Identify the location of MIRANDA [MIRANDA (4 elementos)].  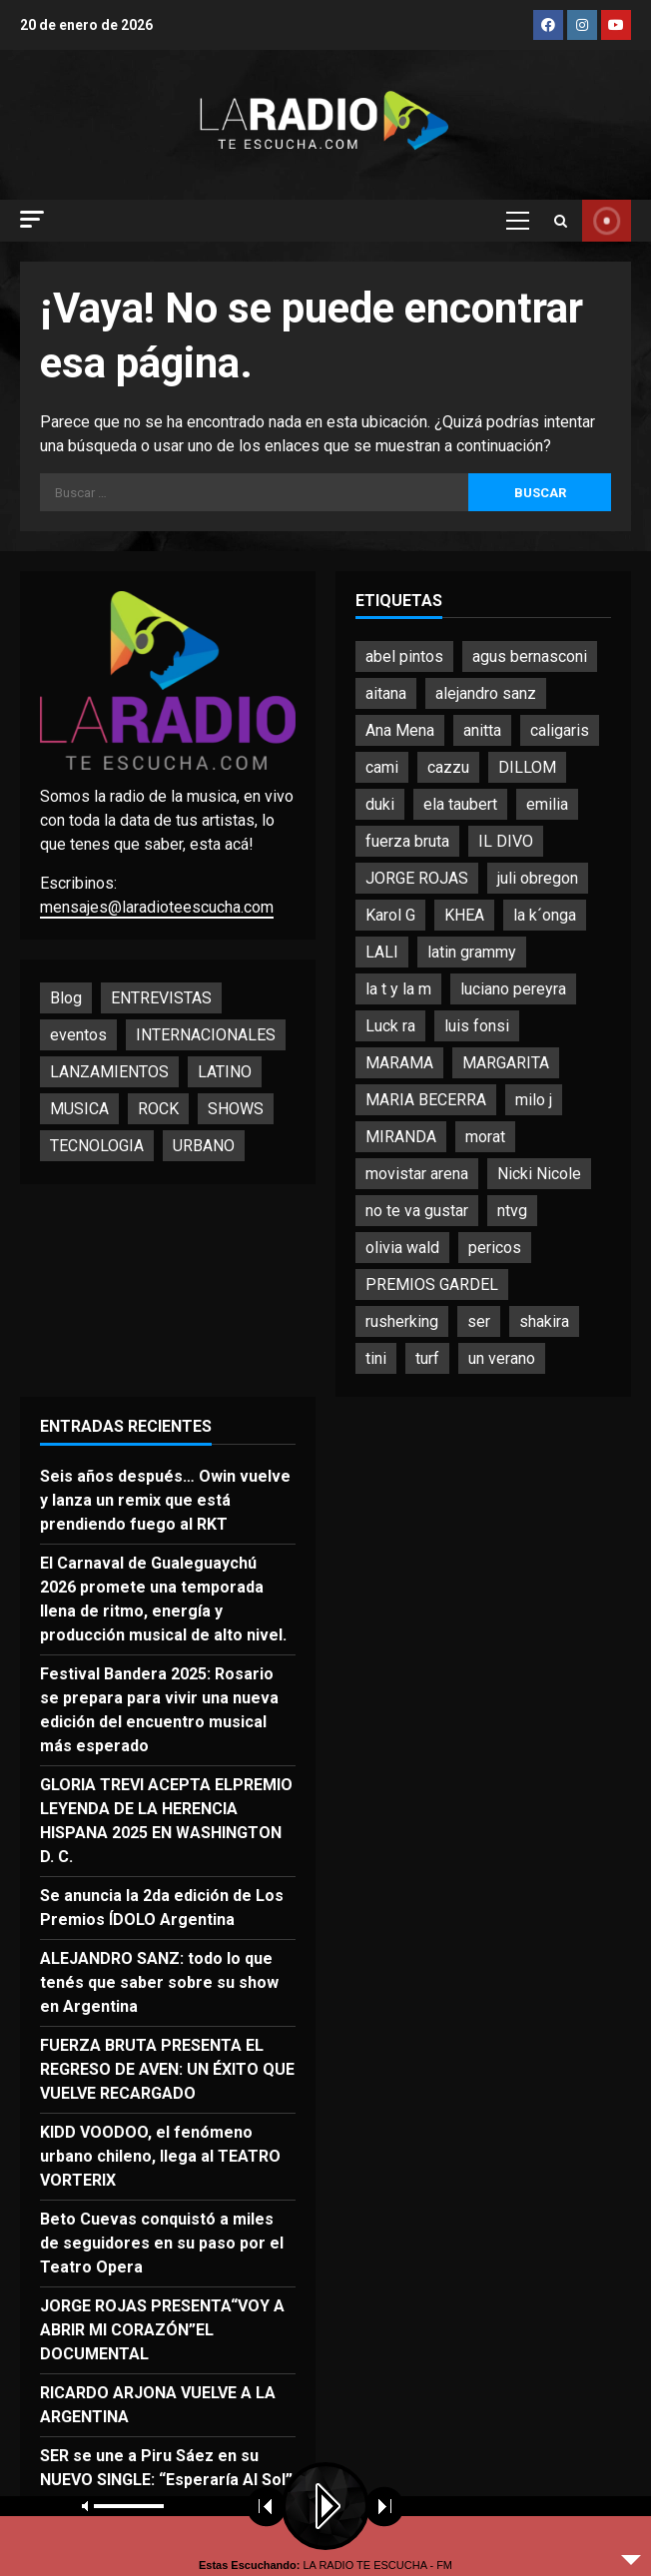
(400, 1136).